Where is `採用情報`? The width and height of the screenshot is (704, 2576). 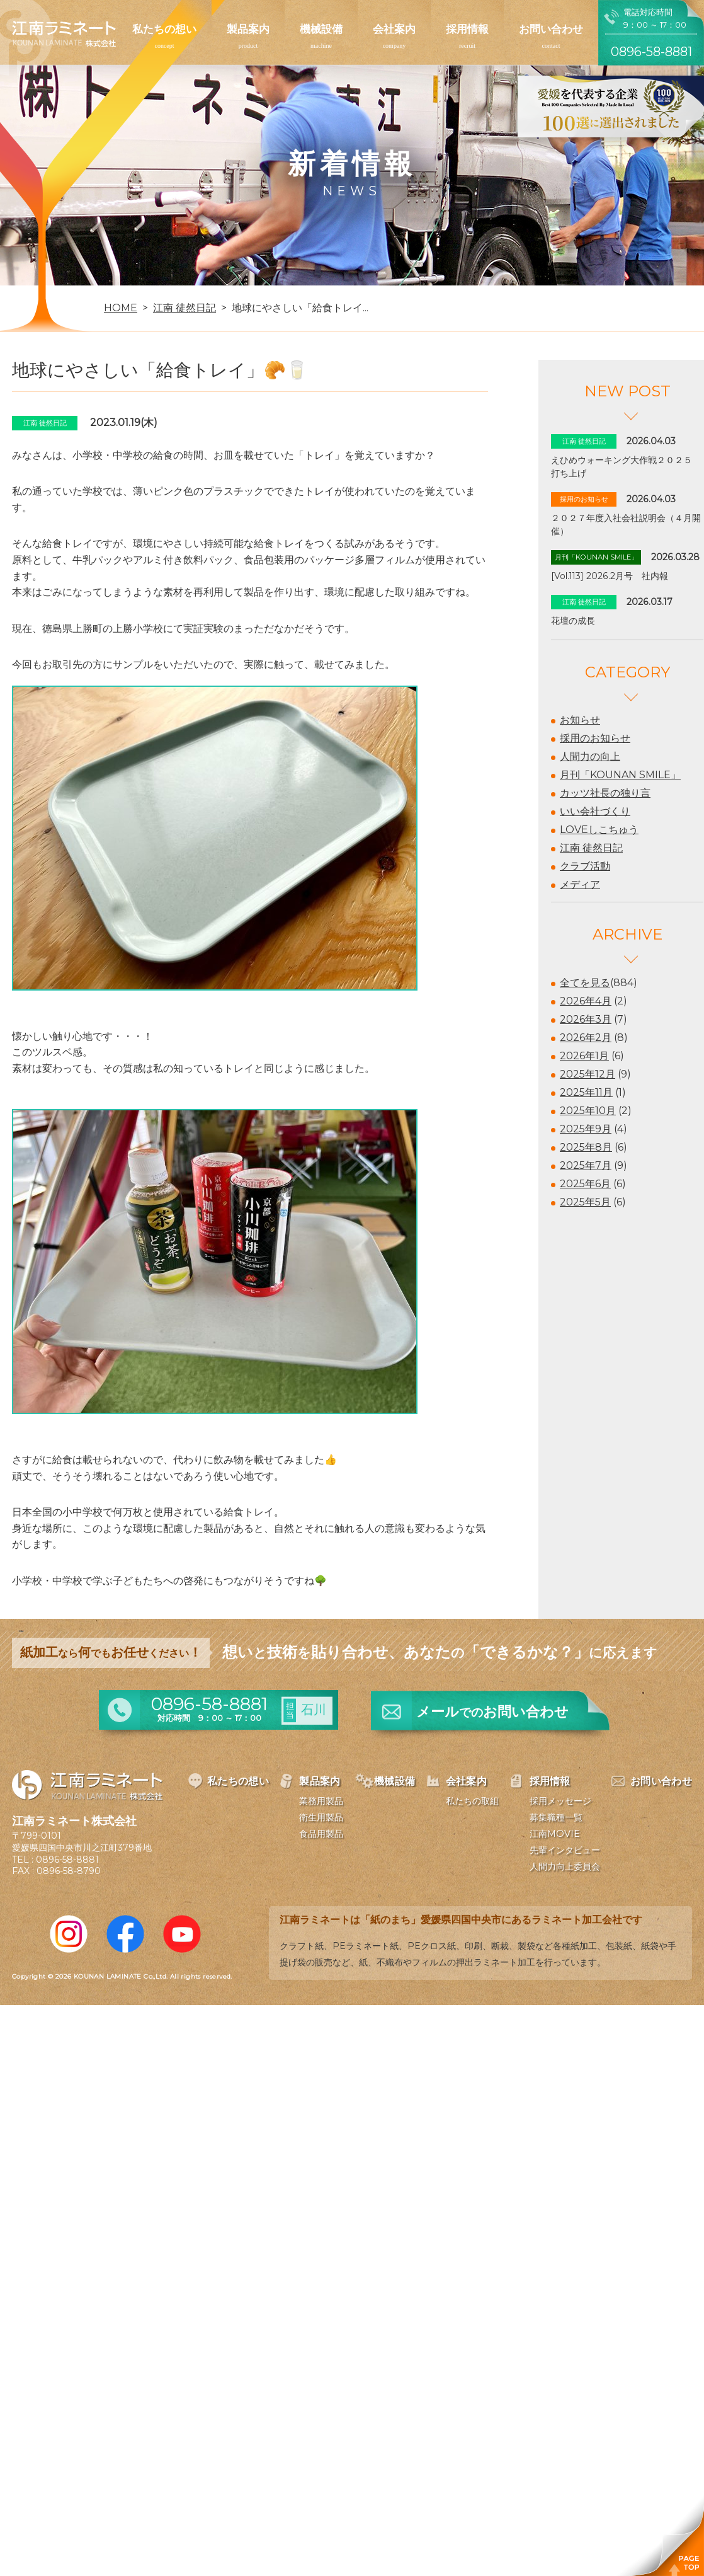
採用情報 is located at coordinates (467, 29).